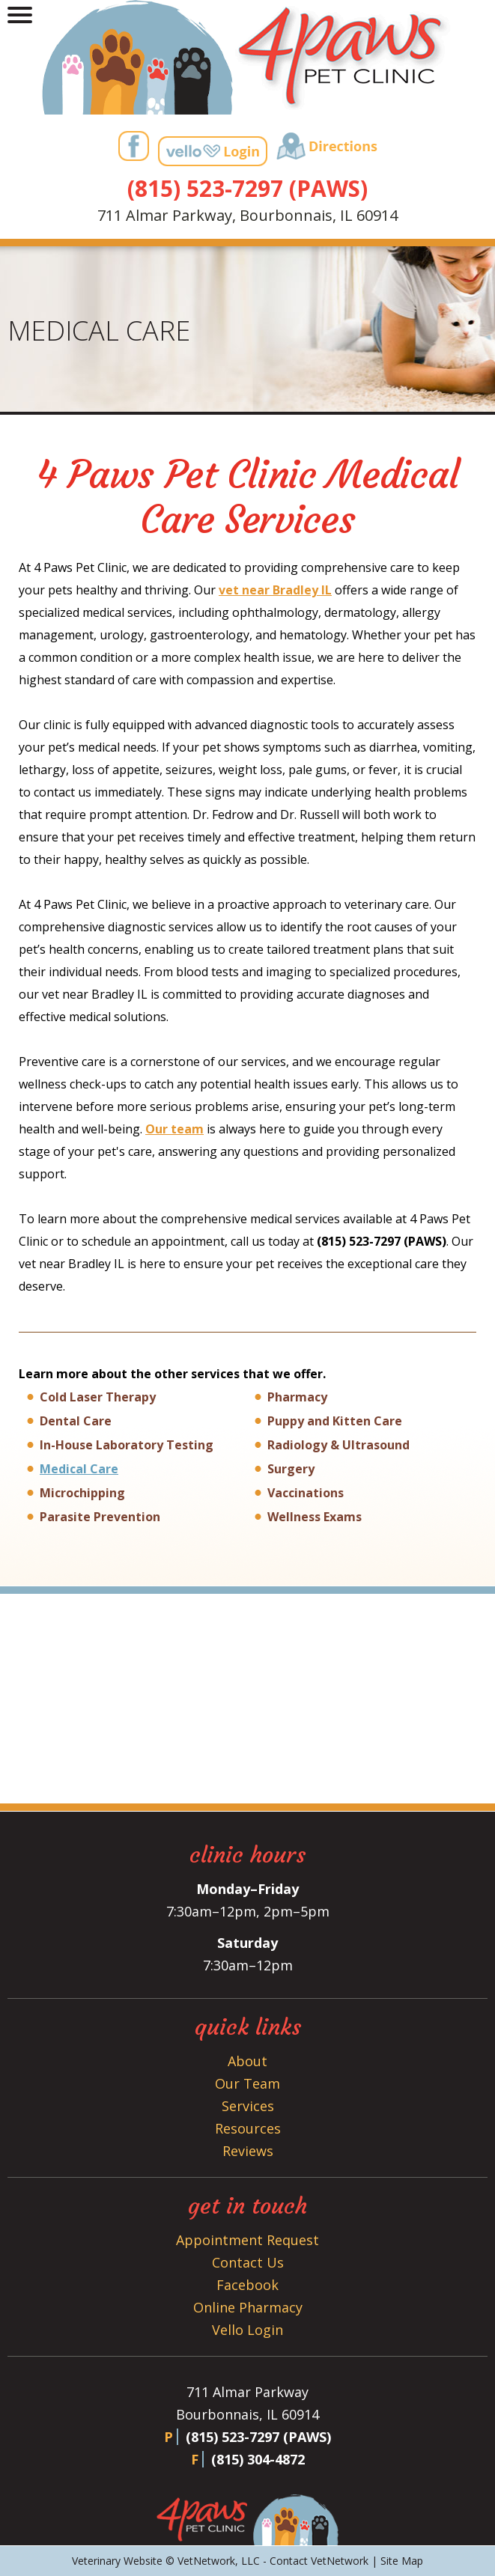 This screenshot has width=495, height=2576. What do you see at coordinates (82, 1493) in the screenshot?
I see `Microchipping` at bounding box center [82, 1493].